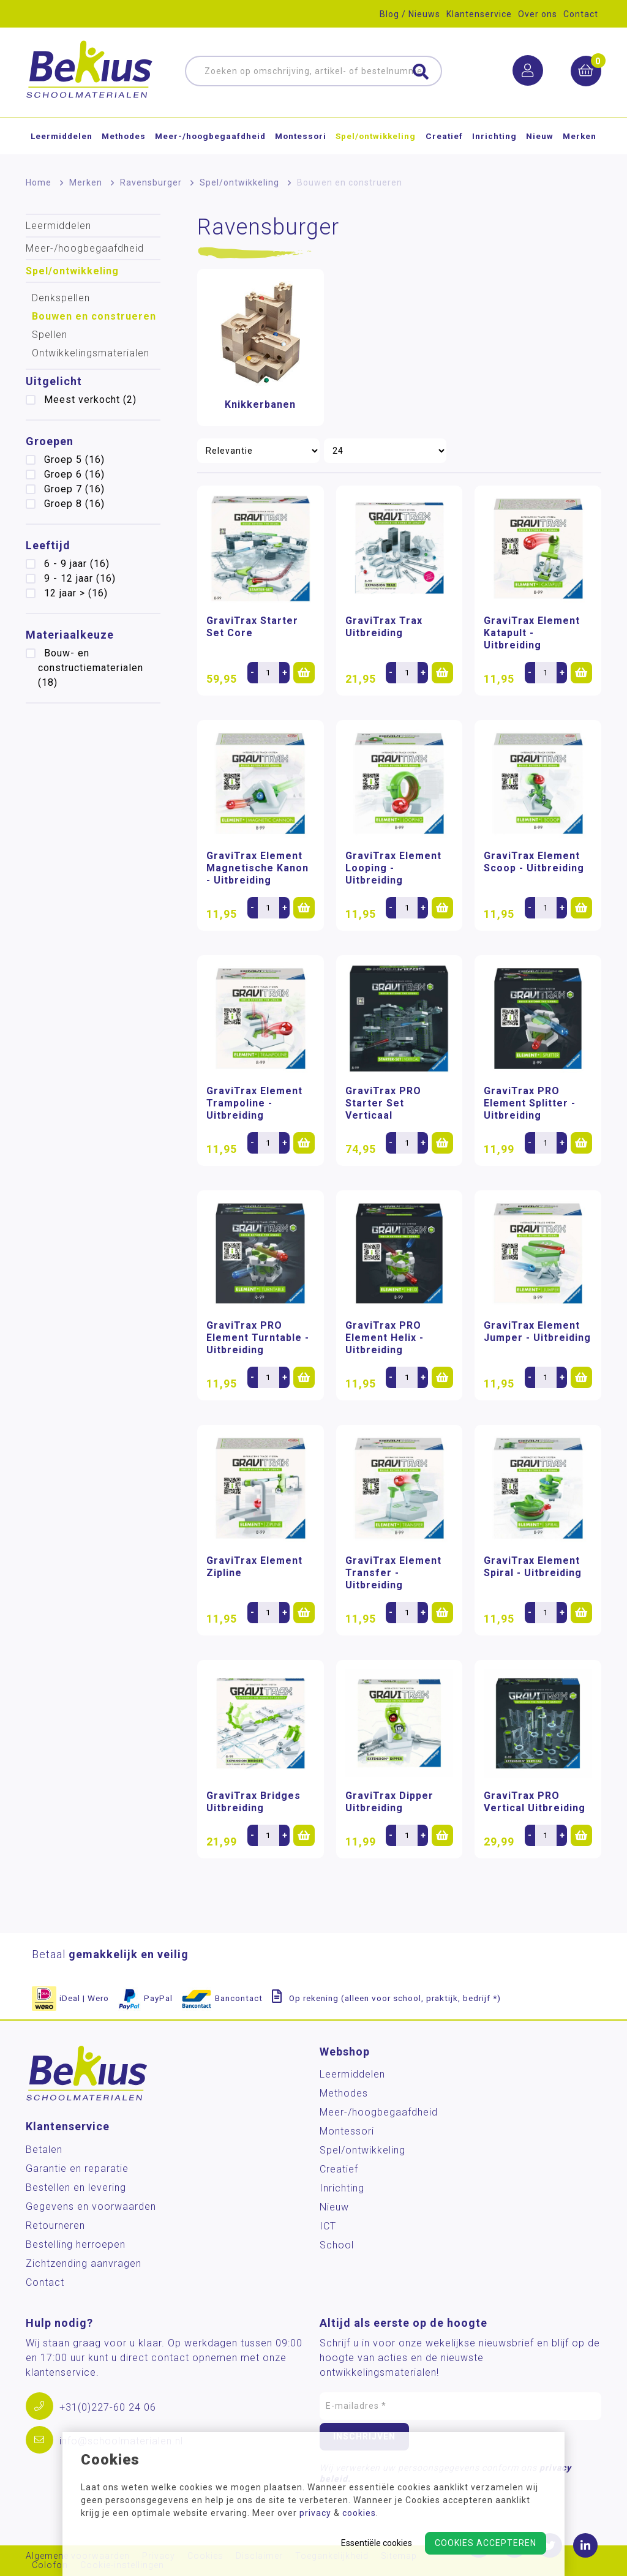  Describe the element at coordinates (210, 137) in the screenshot. I see `Meer-/hoog­begaafdheid` at that location.